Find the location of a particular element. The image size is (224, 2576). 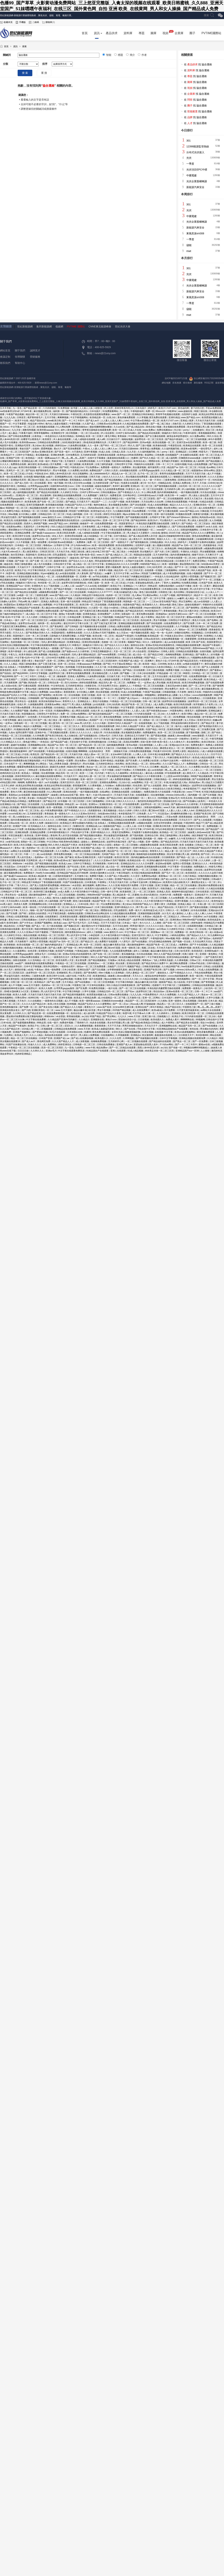

久久99免费 is located at coordinates (38, 735).